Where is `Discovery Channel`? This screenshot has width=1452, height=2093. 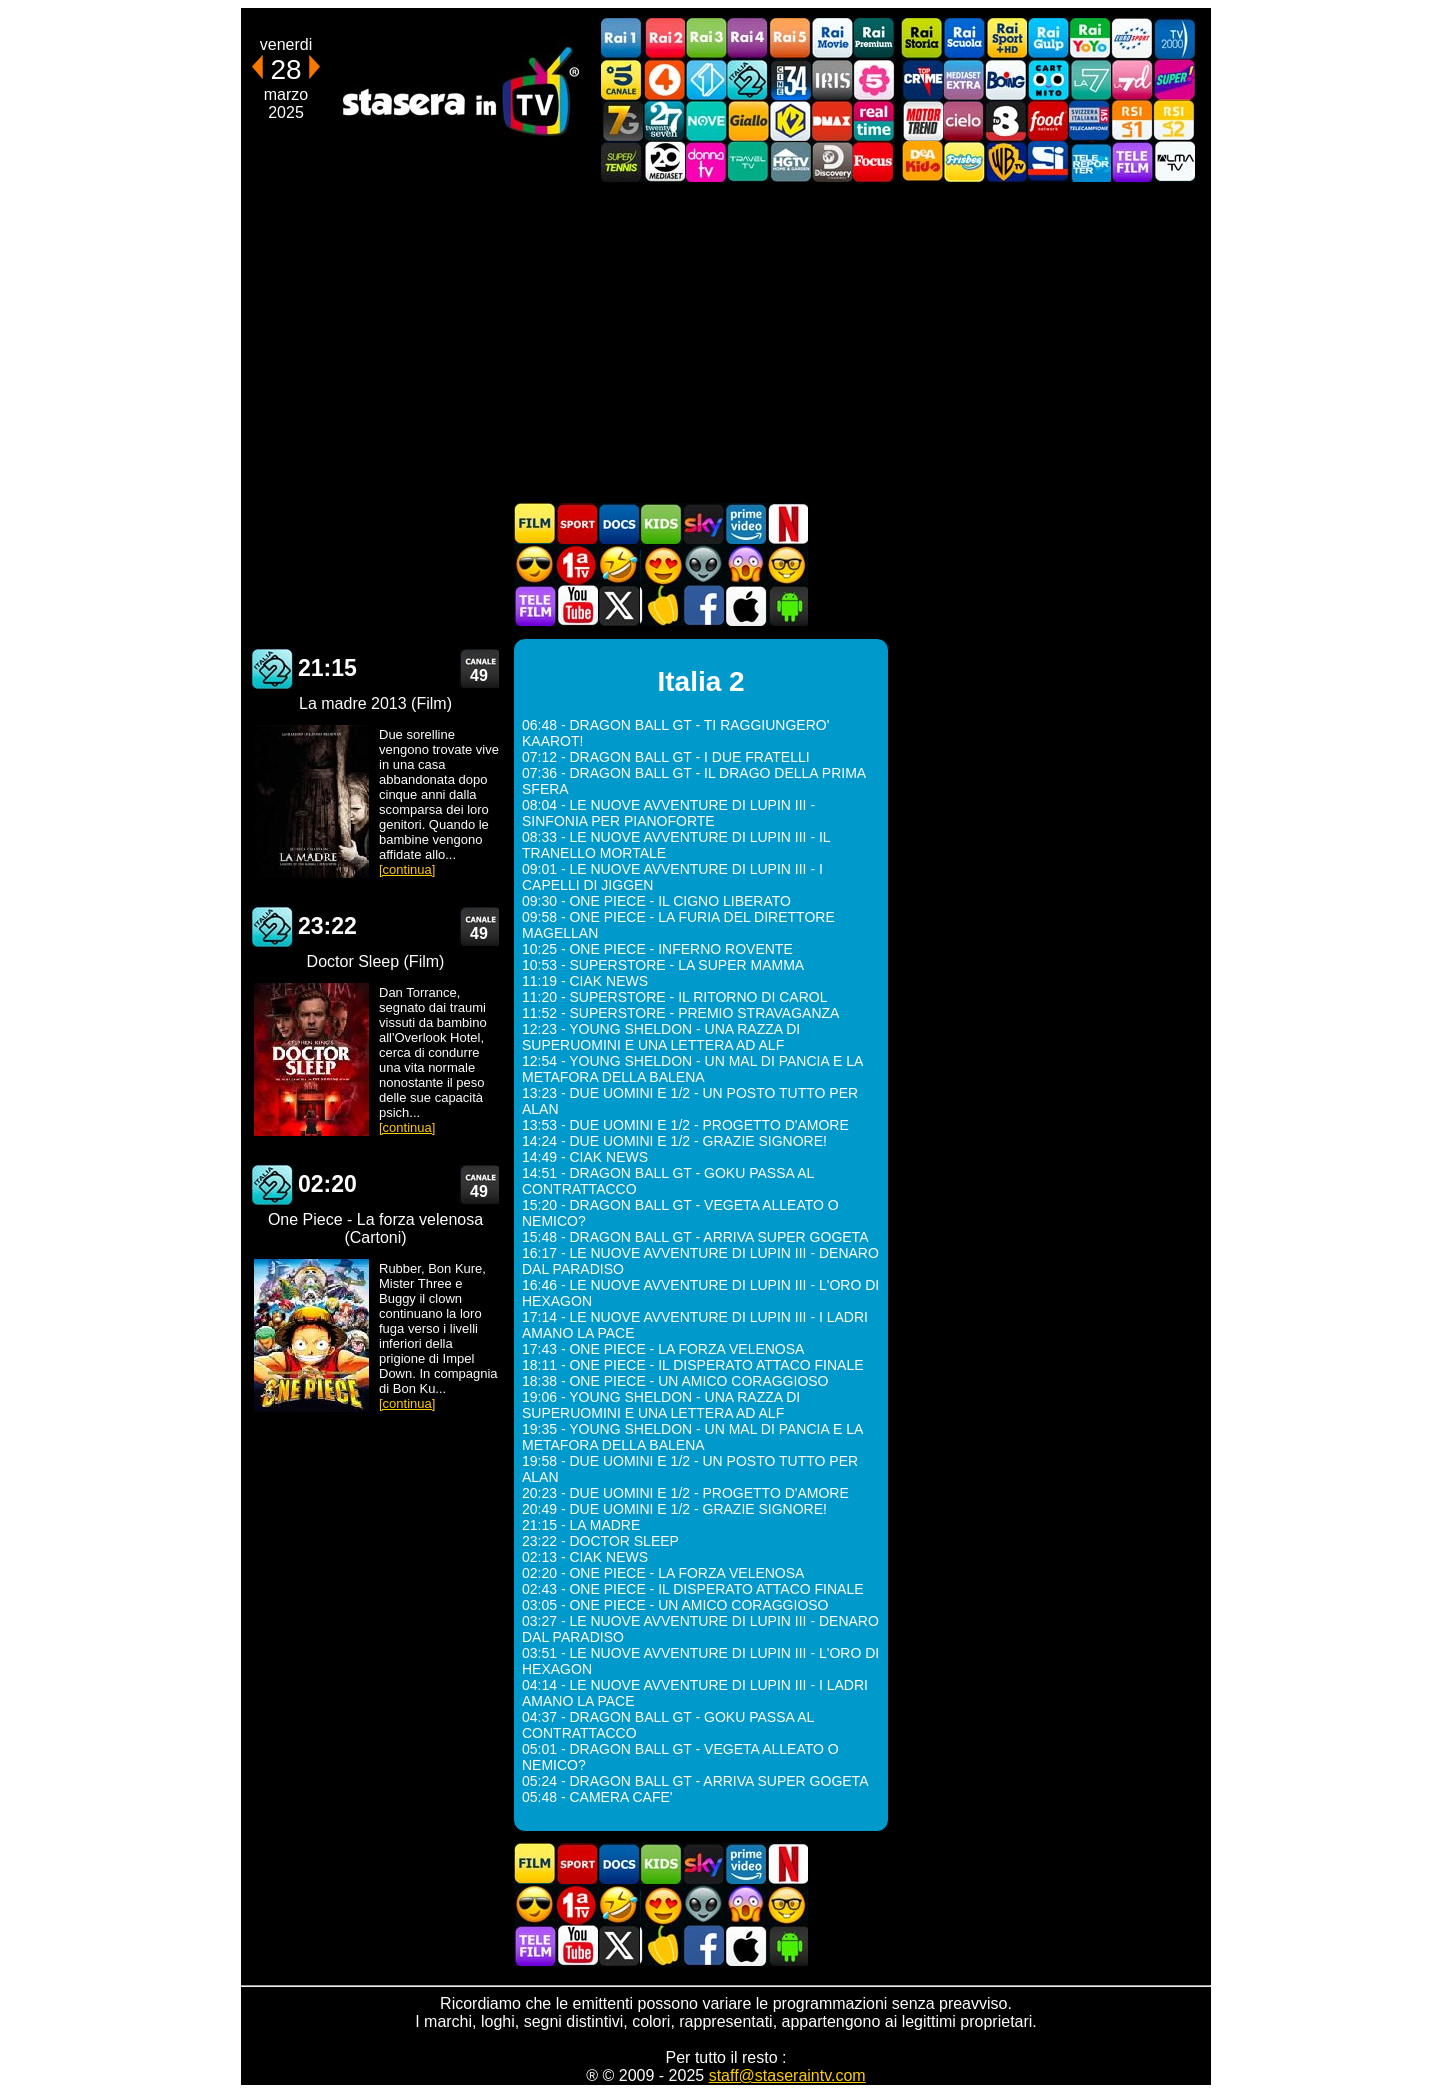
Discovery Channel is located at coordinates (832, 161).